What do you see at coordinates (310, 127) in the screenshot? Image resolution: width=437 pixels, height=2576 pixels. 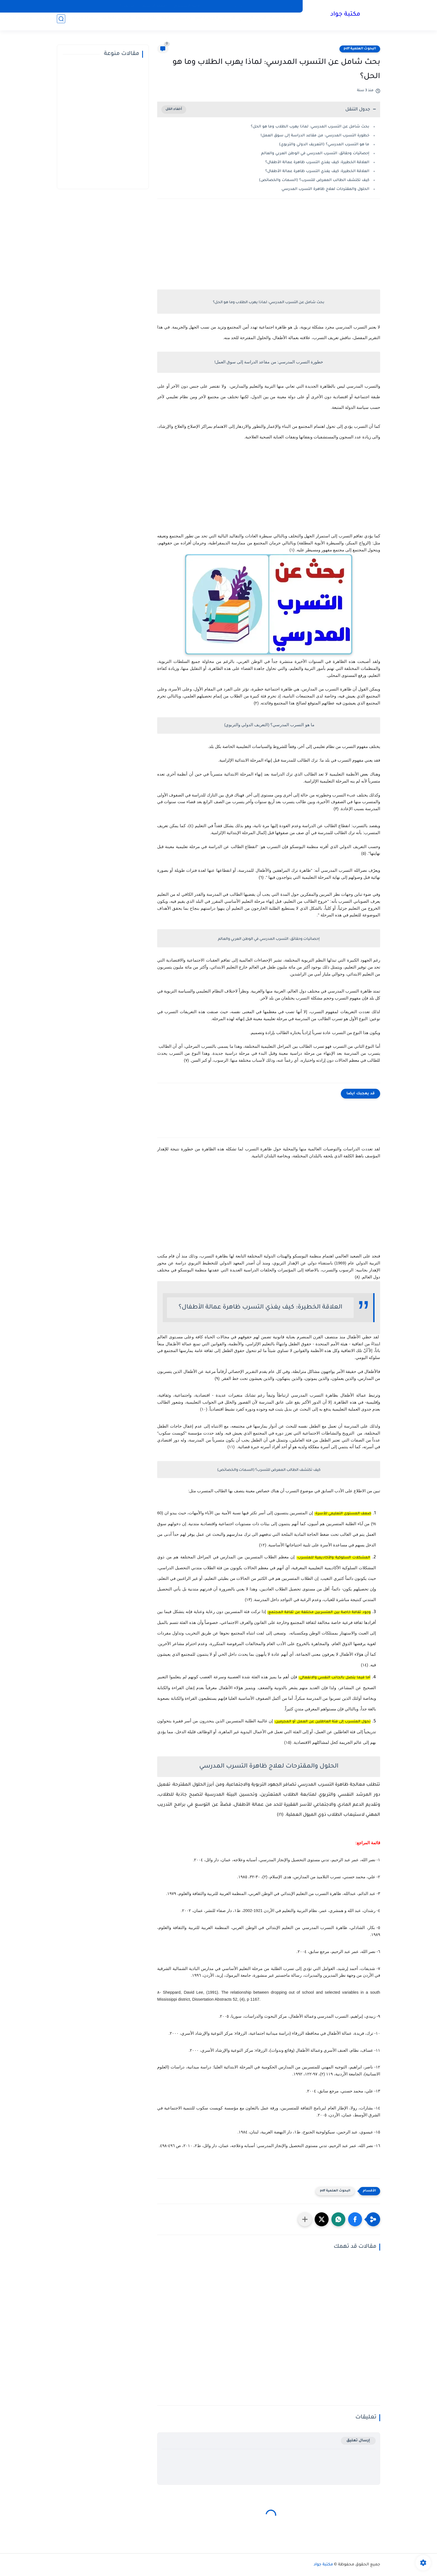 I see `بحث شامل عن التسرب المدرسي: لماذا يهرب الطلاب وما هو الحل؟` at bounding box center [310, 127].